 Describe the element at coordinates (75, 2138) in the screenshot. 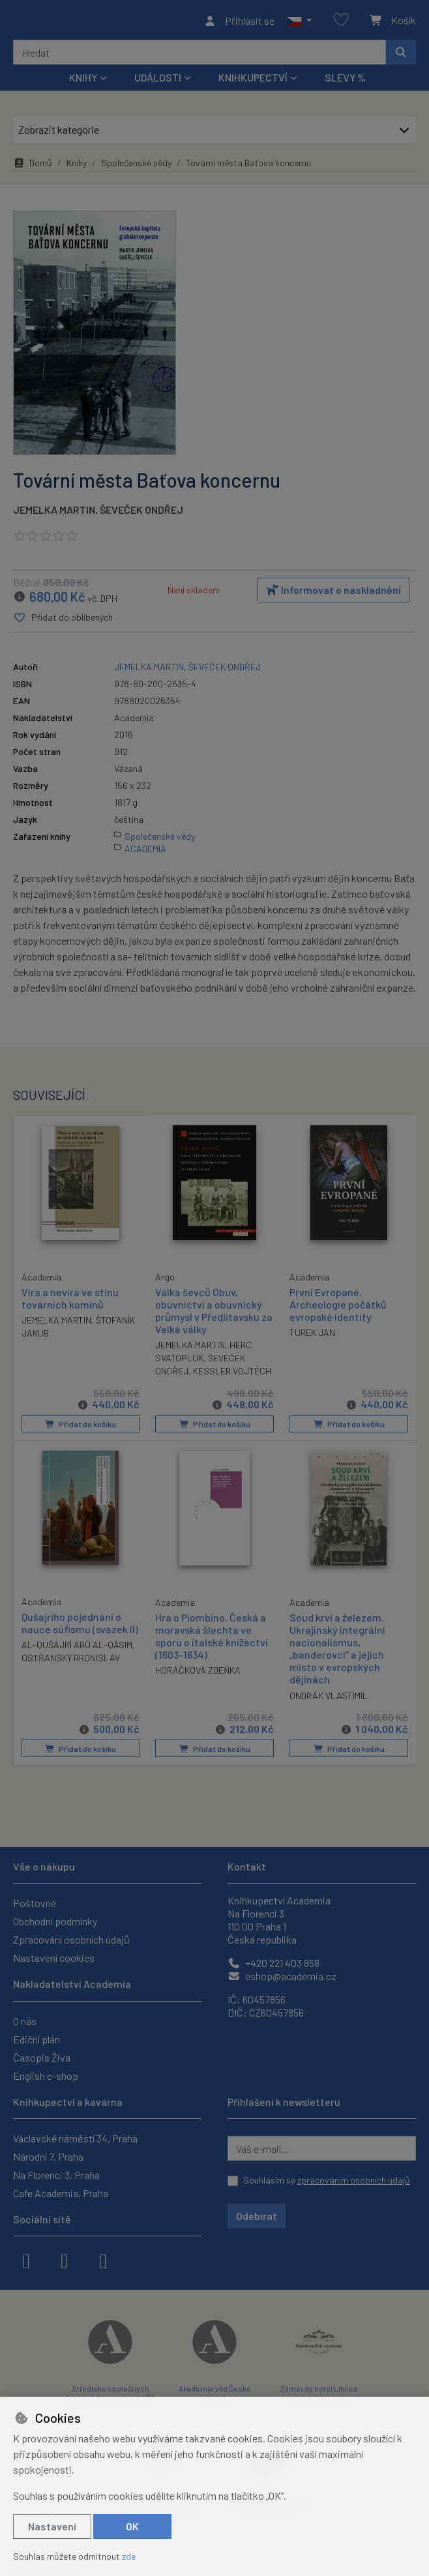

I see `Václavské náměstí 34, Praha` at that location.